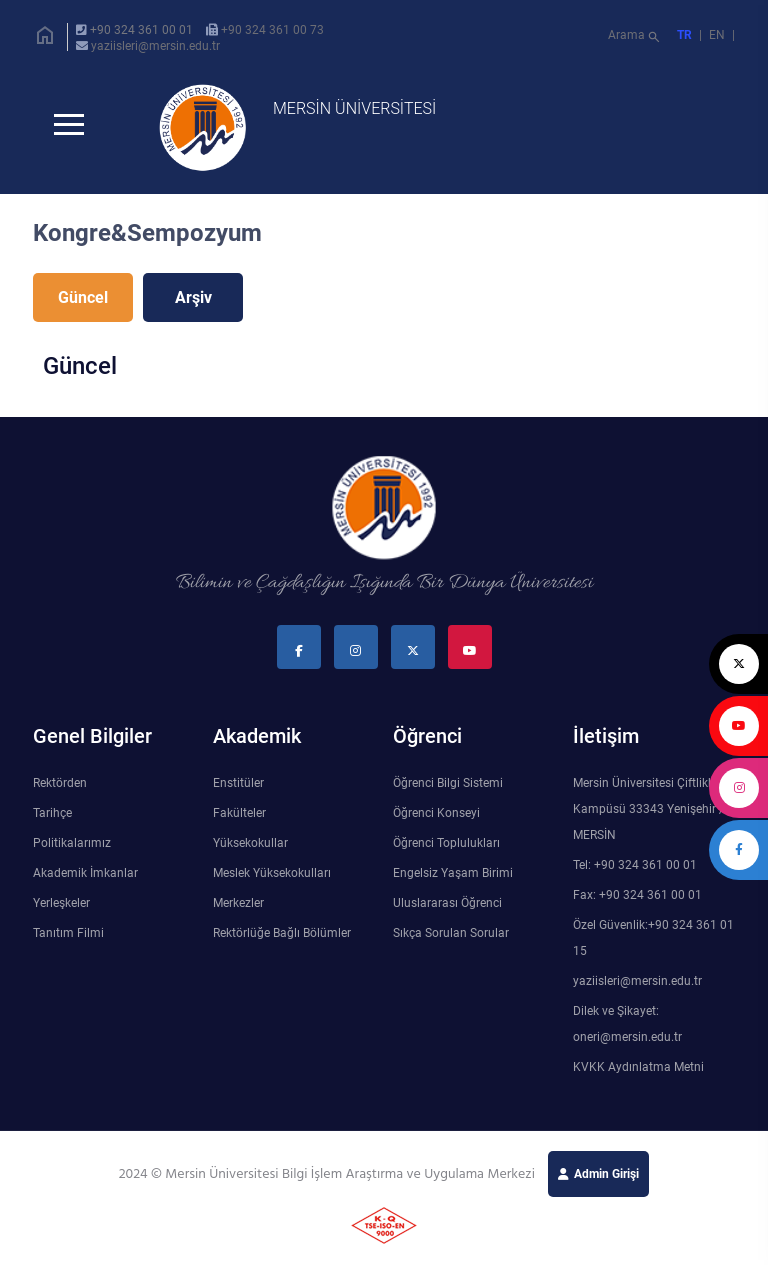 The height and width of the screenshot is (1265, 768). I want to click on Tanıtım Filmi, so click(68, 933).